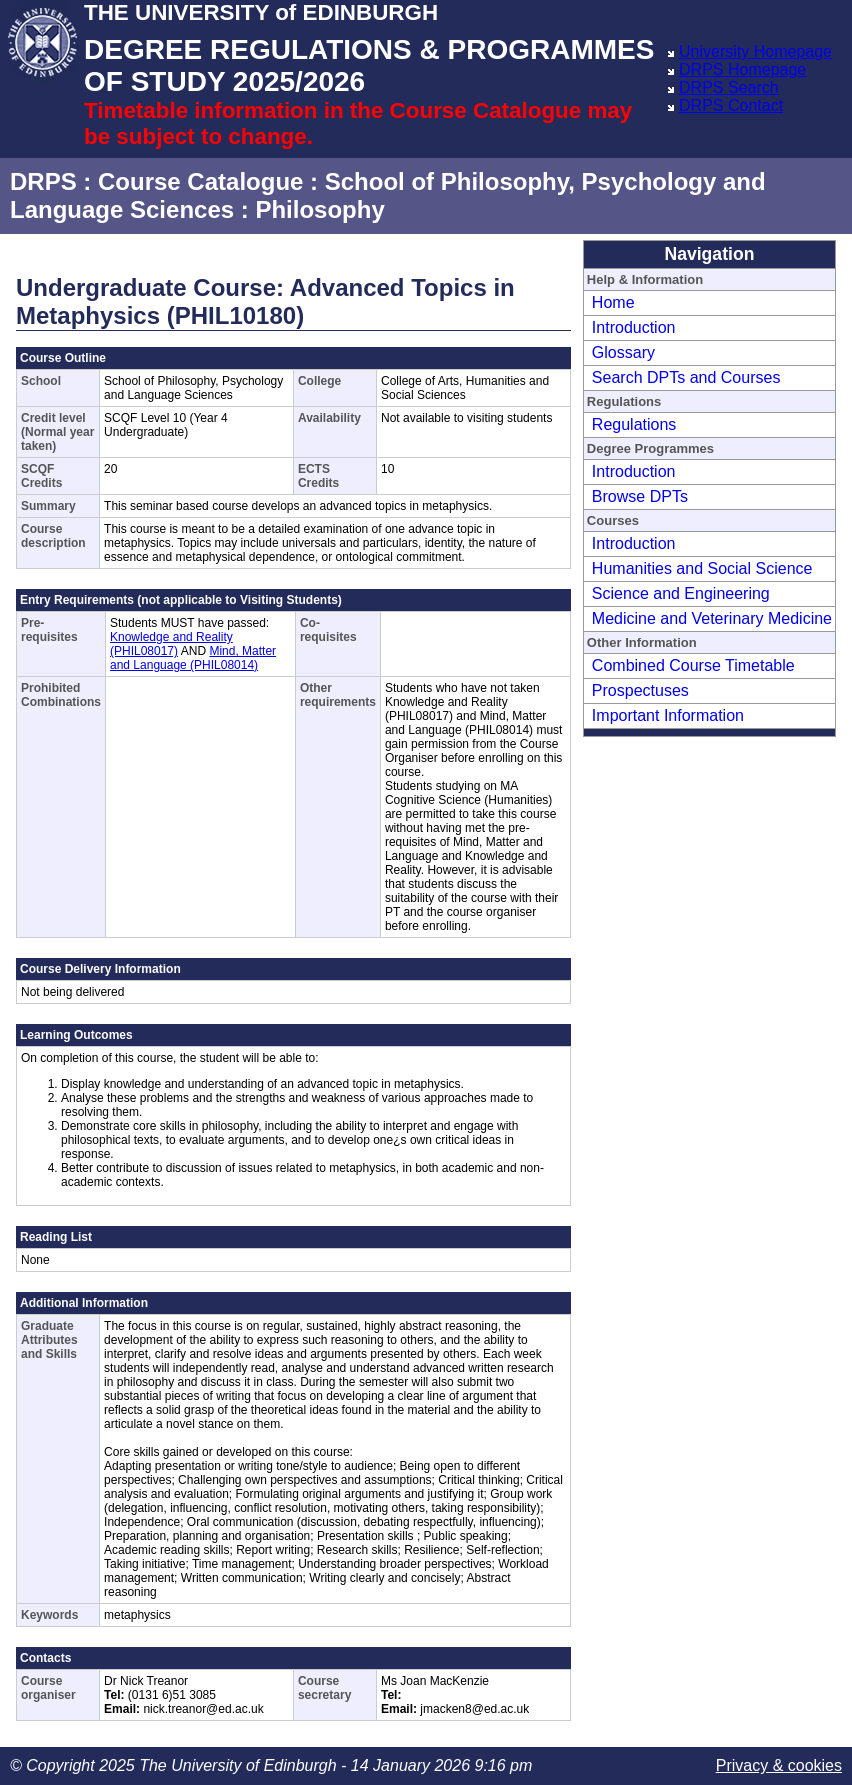  I want to click on Introduction, so click(634, 327).